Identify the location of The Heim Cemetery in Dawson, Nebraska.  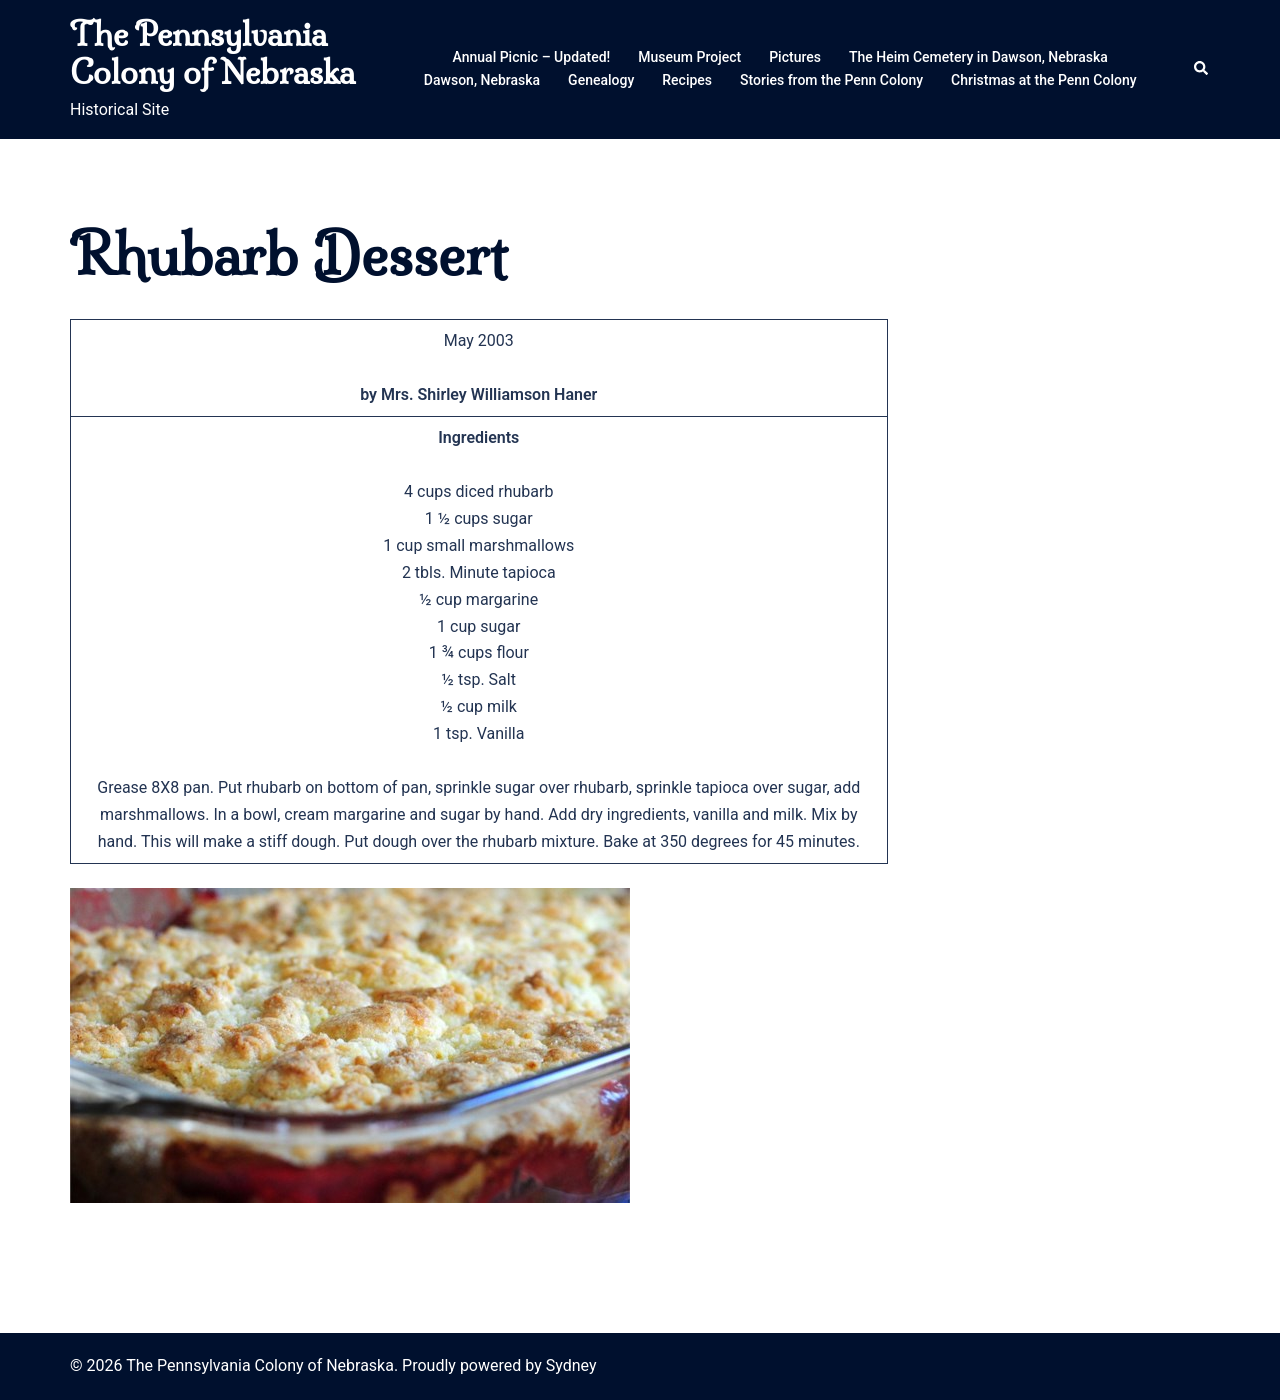
(978, 57).